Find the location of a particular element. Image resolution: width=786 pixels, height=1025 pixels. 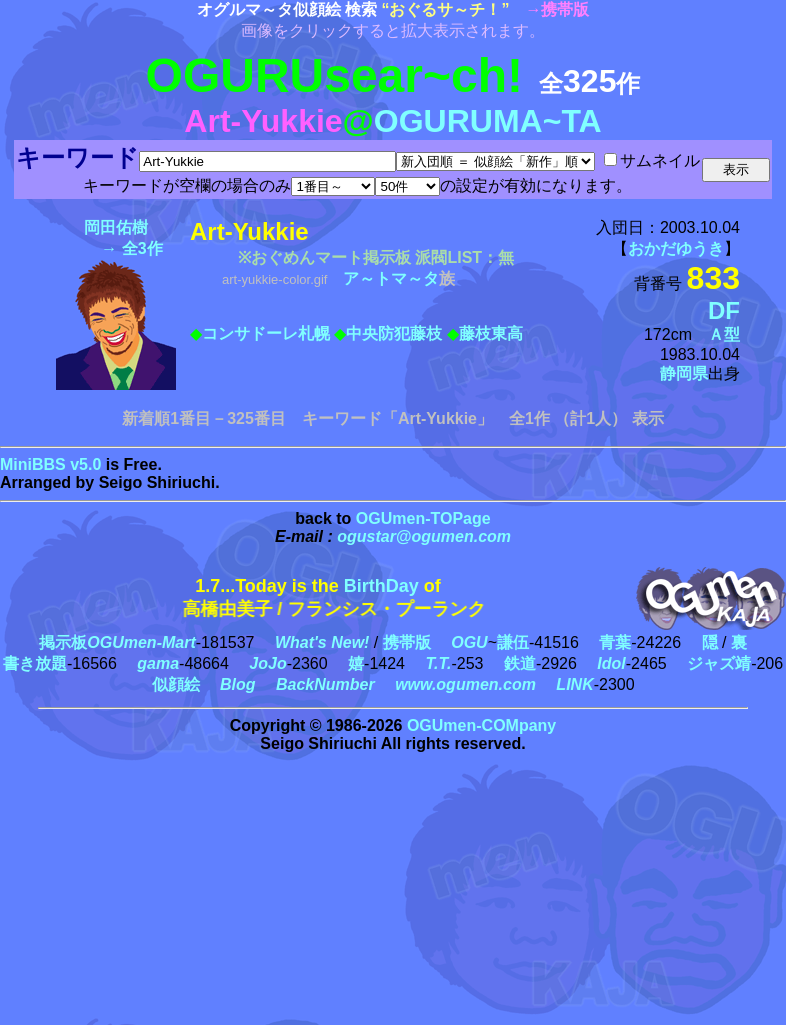

ア～トマ～タ is located at coordinates (391, 278).